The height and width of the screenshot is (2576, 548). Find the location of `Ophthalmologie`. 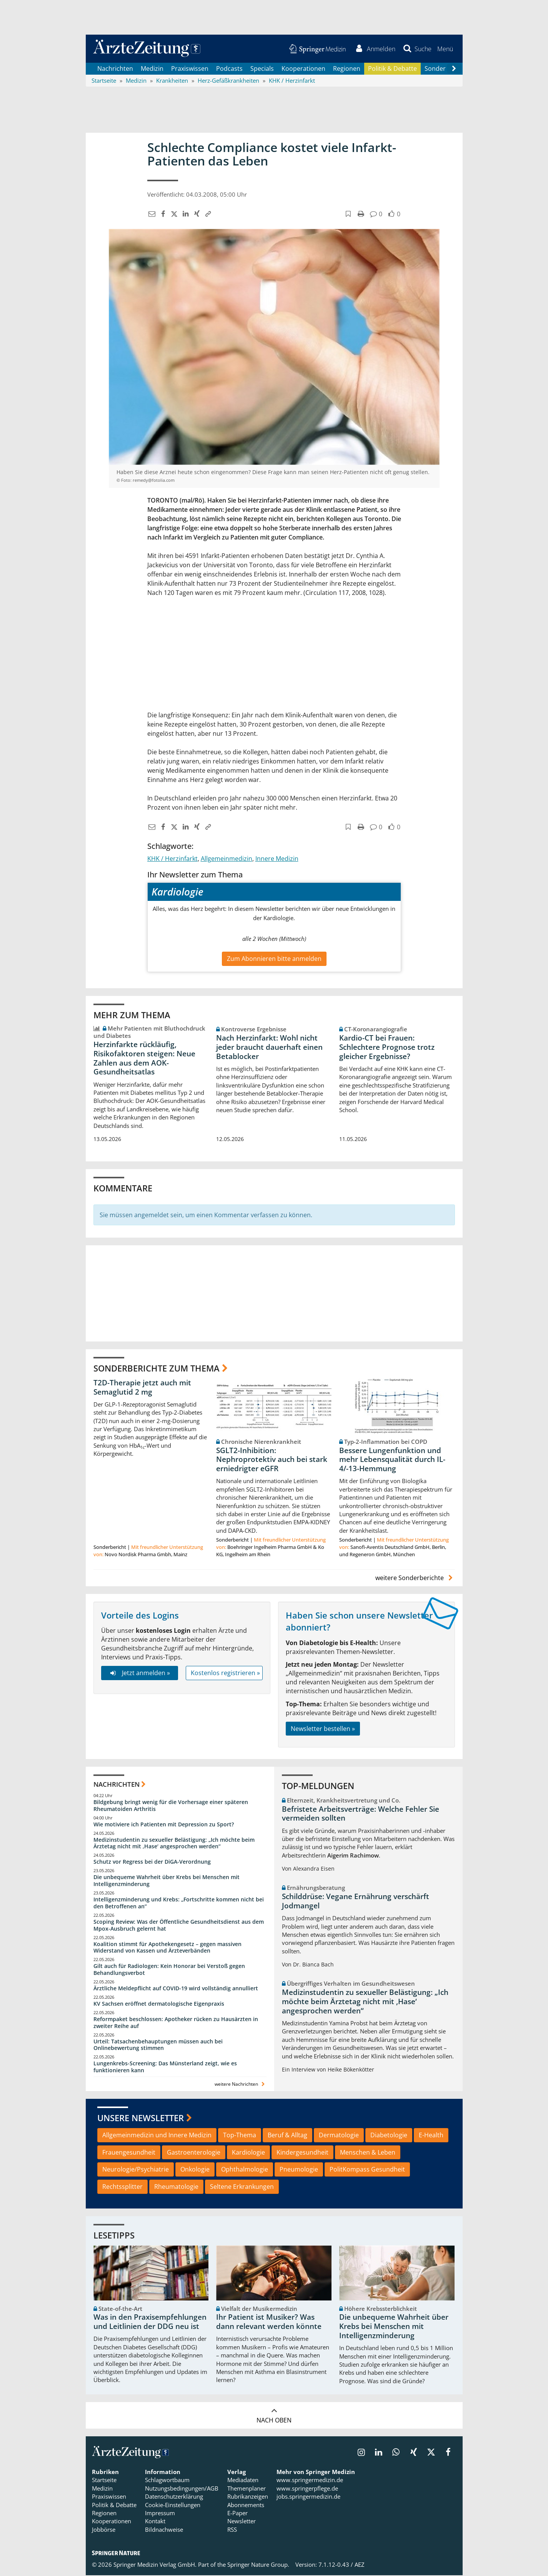

Ophthalmologie is located at coordinates (244, 2170).